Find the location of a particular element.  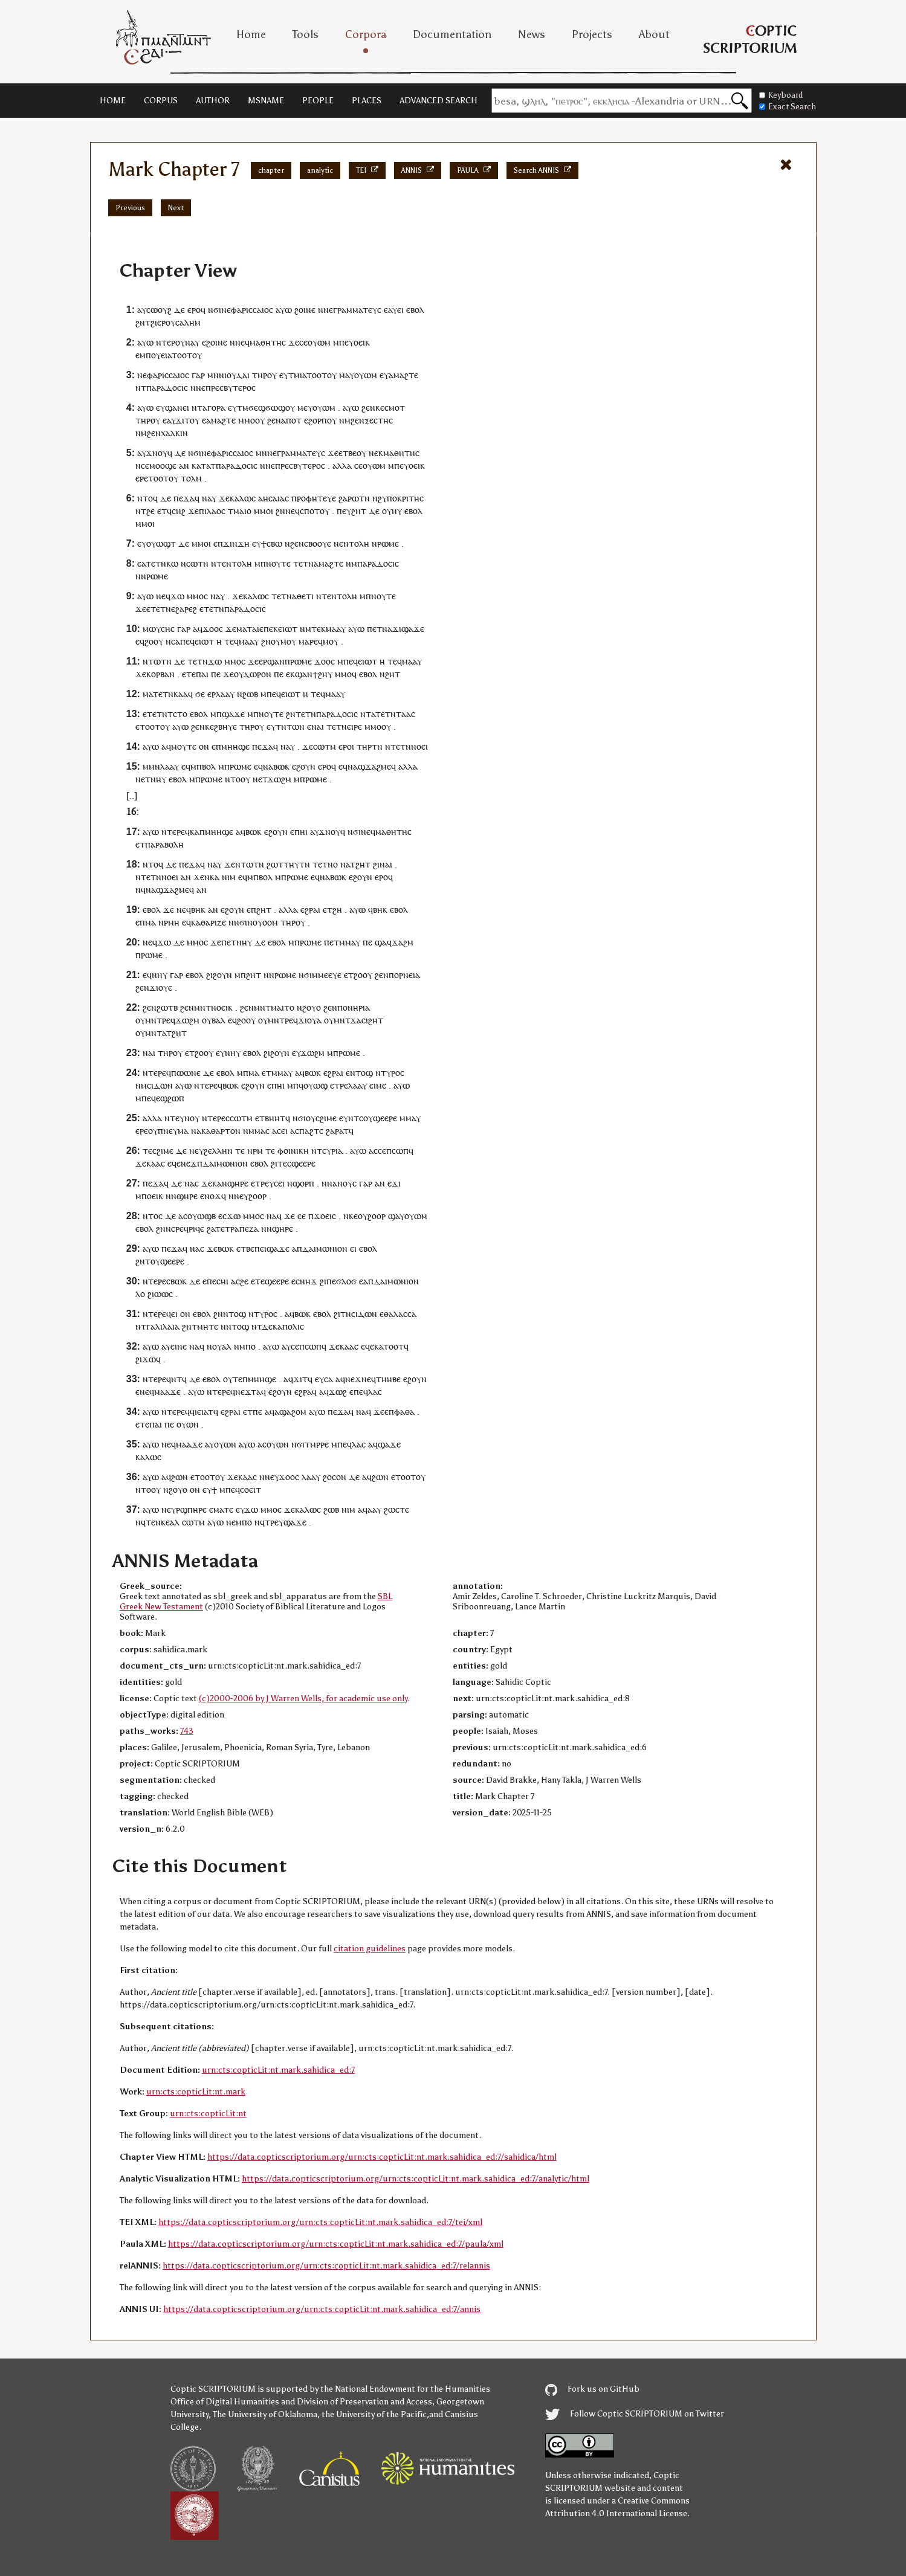

ϩⲓϫⲱ is located at coordinates (145, 1359).